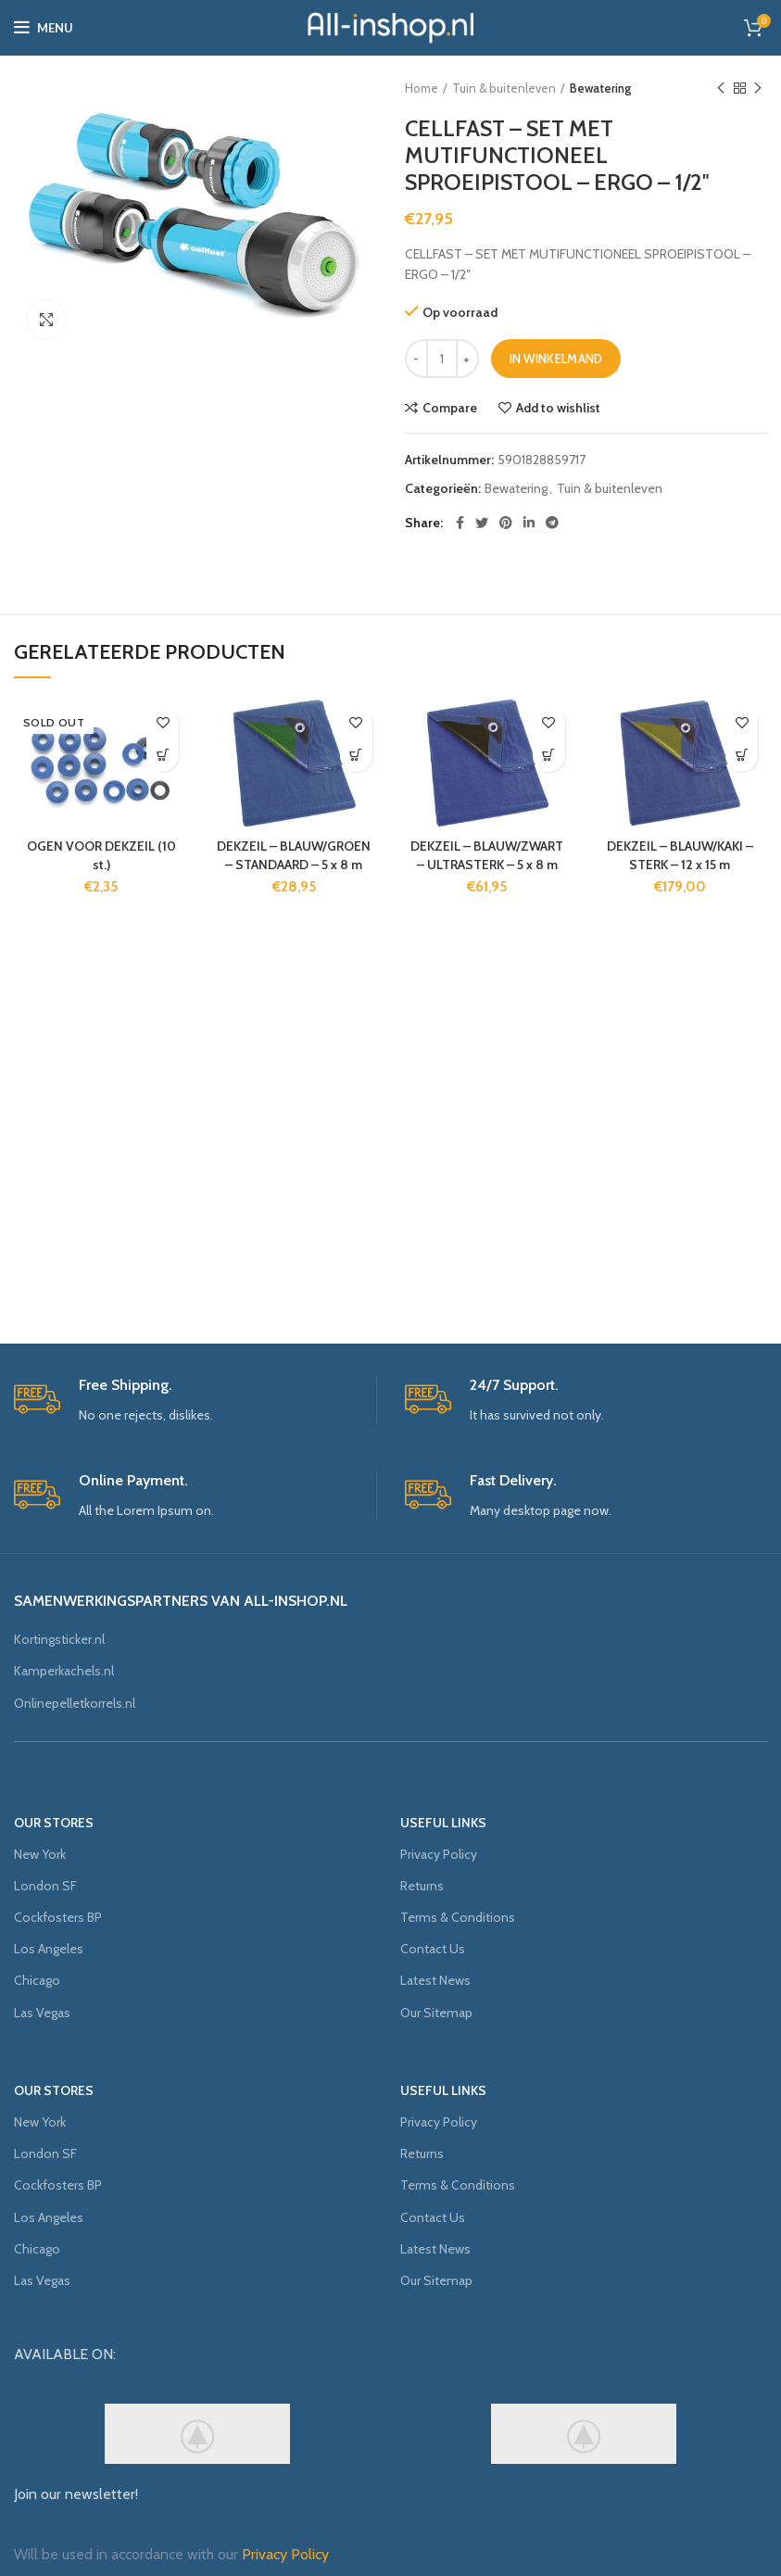 Image resolution: width=781 pixels, height=2576 pixels. Describe the element at coordinates (680, 855) in the screenshot. I see `DEKZEIL – BLAUW/KAKI – STERK – 12 x 15 m` at that location.